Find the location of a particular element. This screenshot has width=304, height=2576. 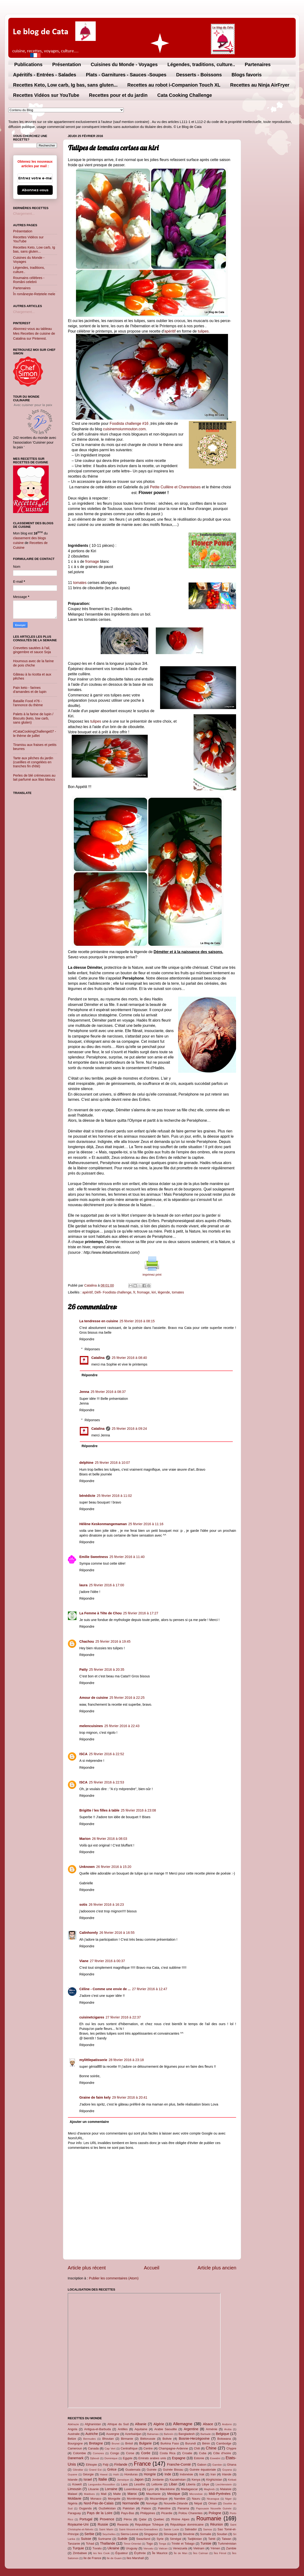

Irlande is located at coordinates (227, 2474).